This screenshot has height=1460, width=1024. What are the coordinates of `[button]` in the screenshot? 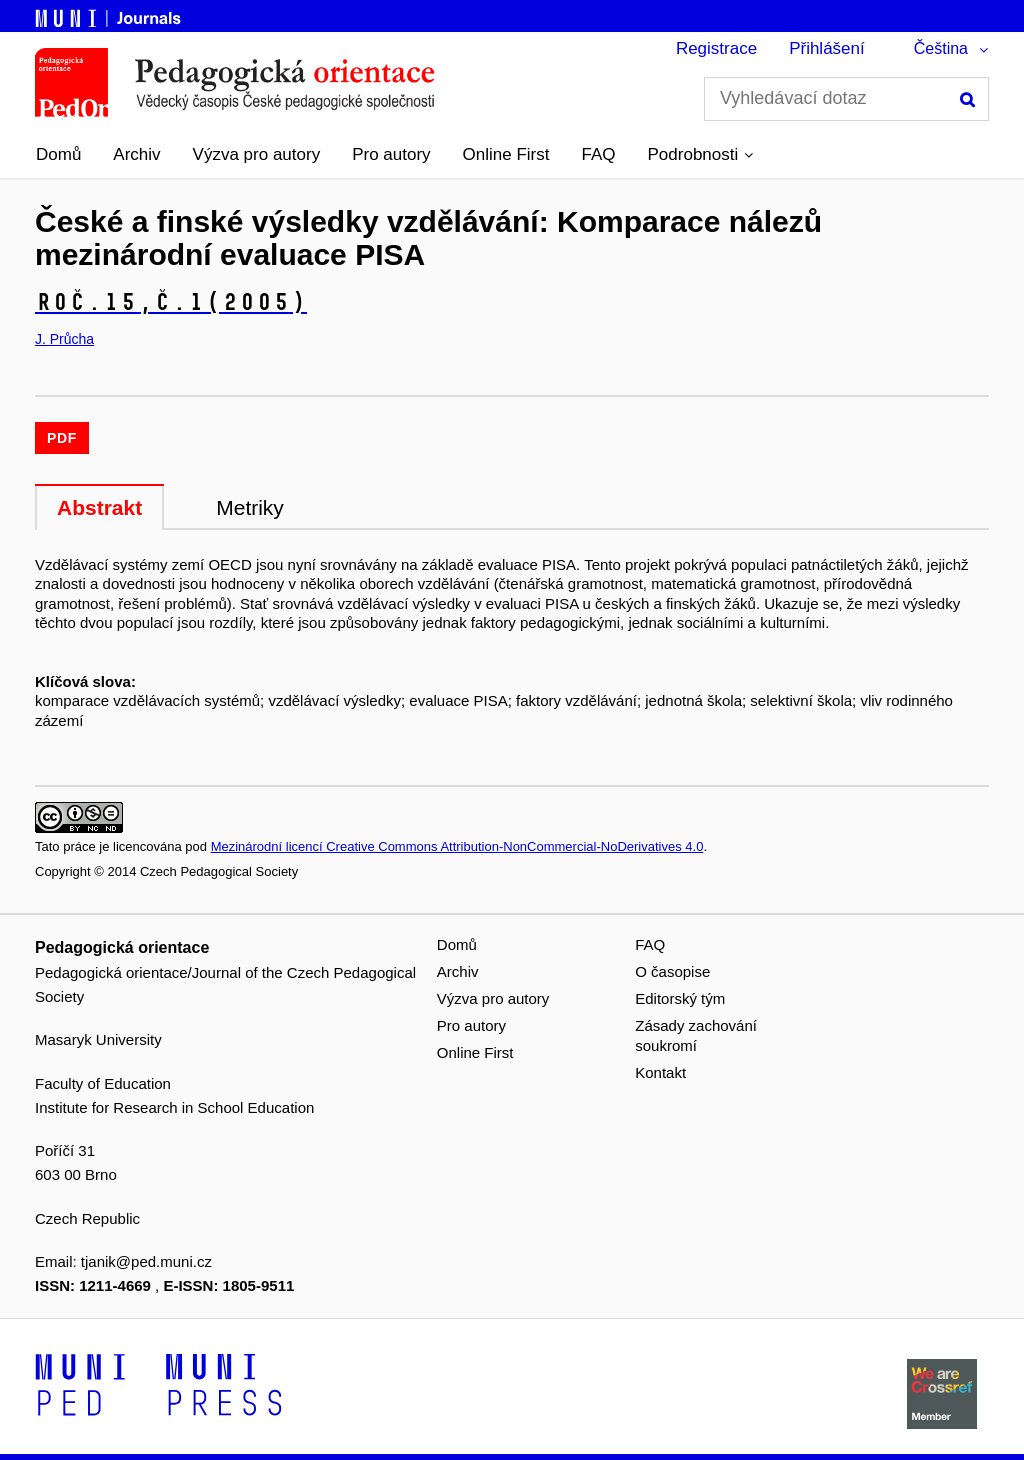 It's located at (701, 155).